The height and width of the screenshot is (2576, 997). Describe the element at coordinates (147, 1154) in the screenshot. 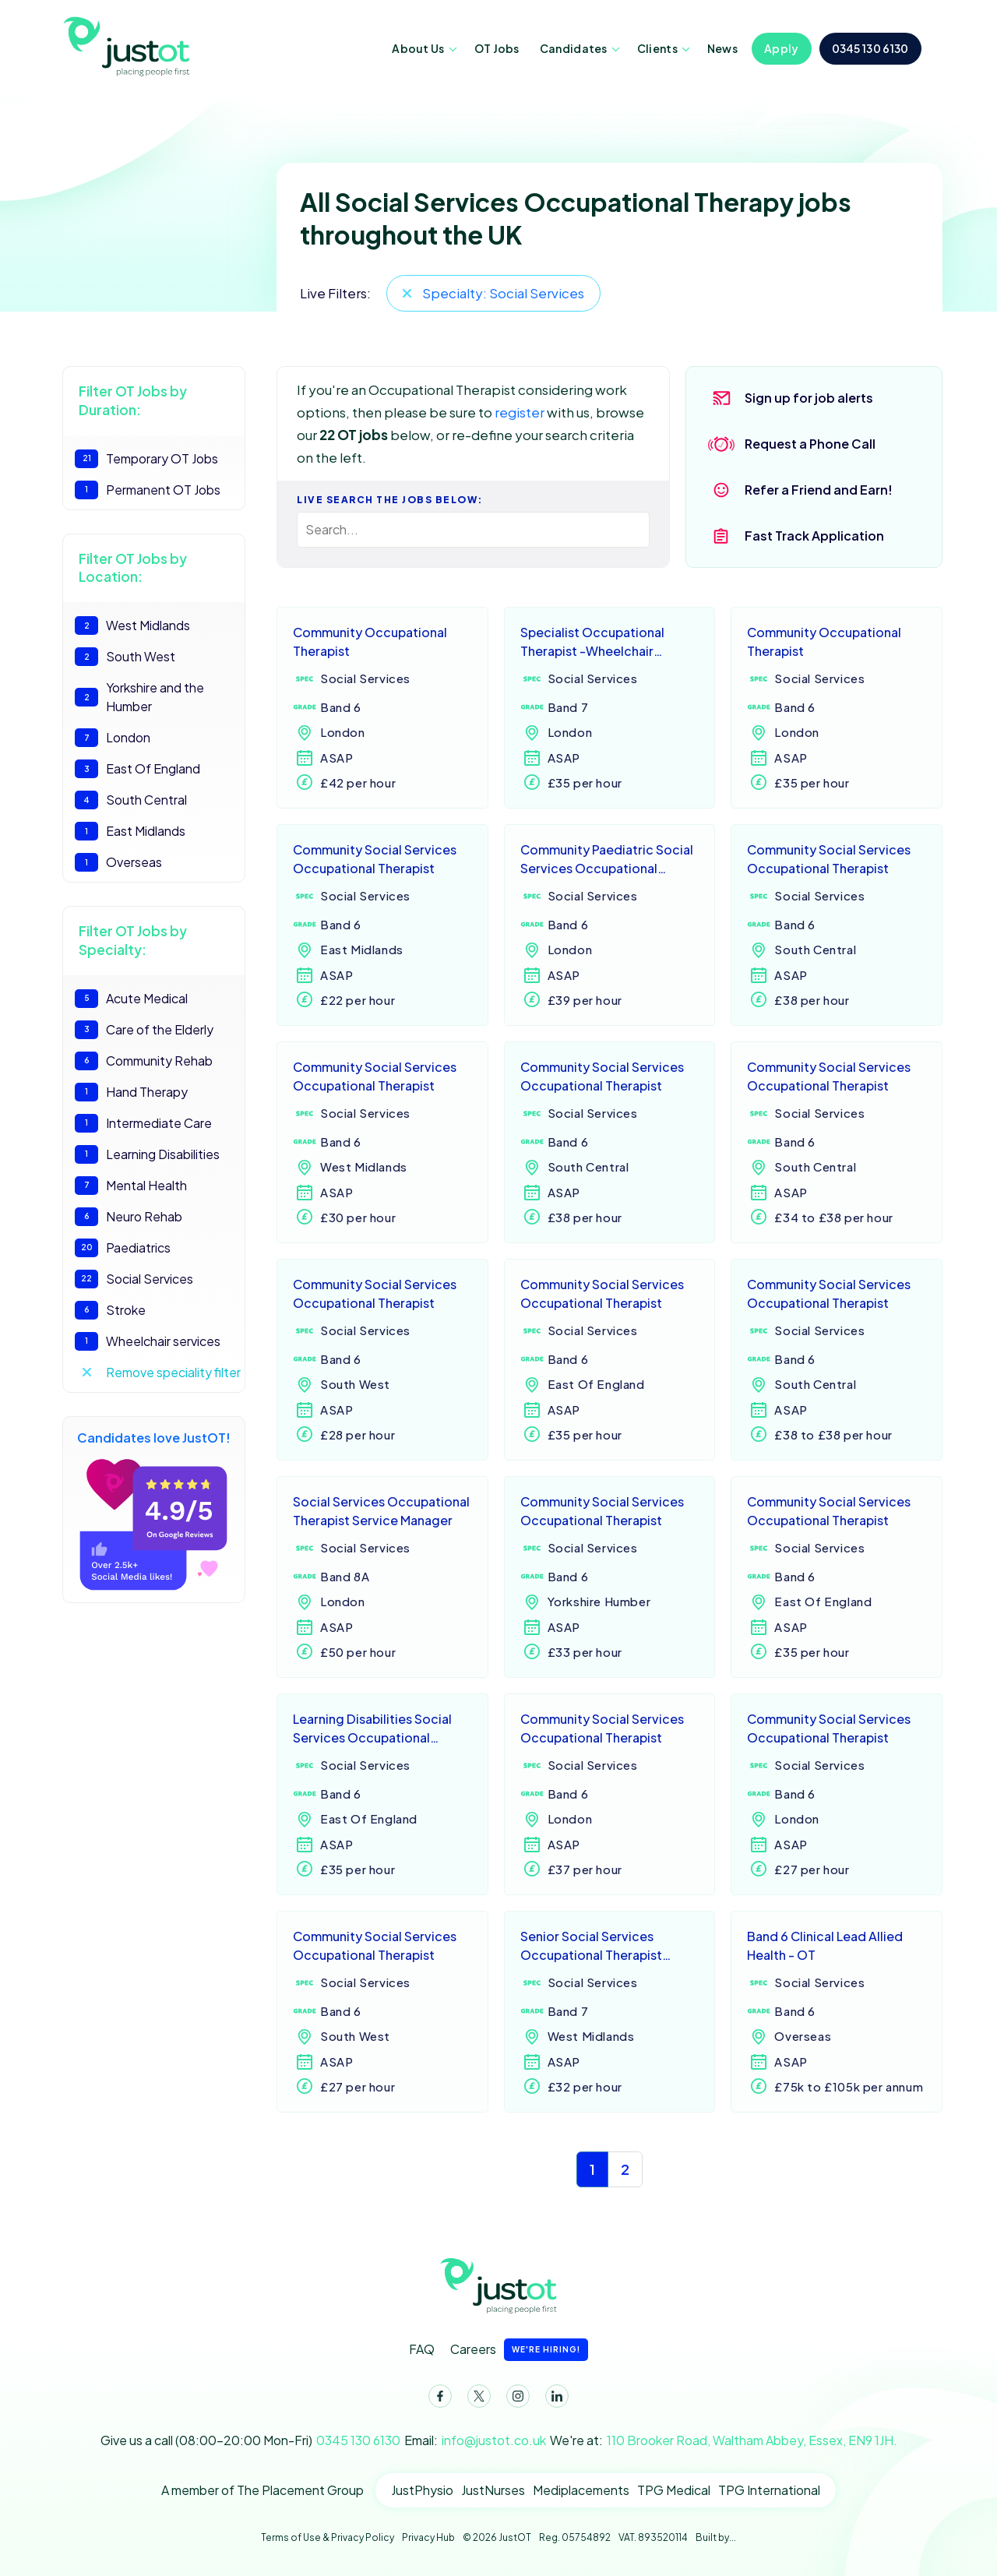

I see `Learning Disabilities` at that location.